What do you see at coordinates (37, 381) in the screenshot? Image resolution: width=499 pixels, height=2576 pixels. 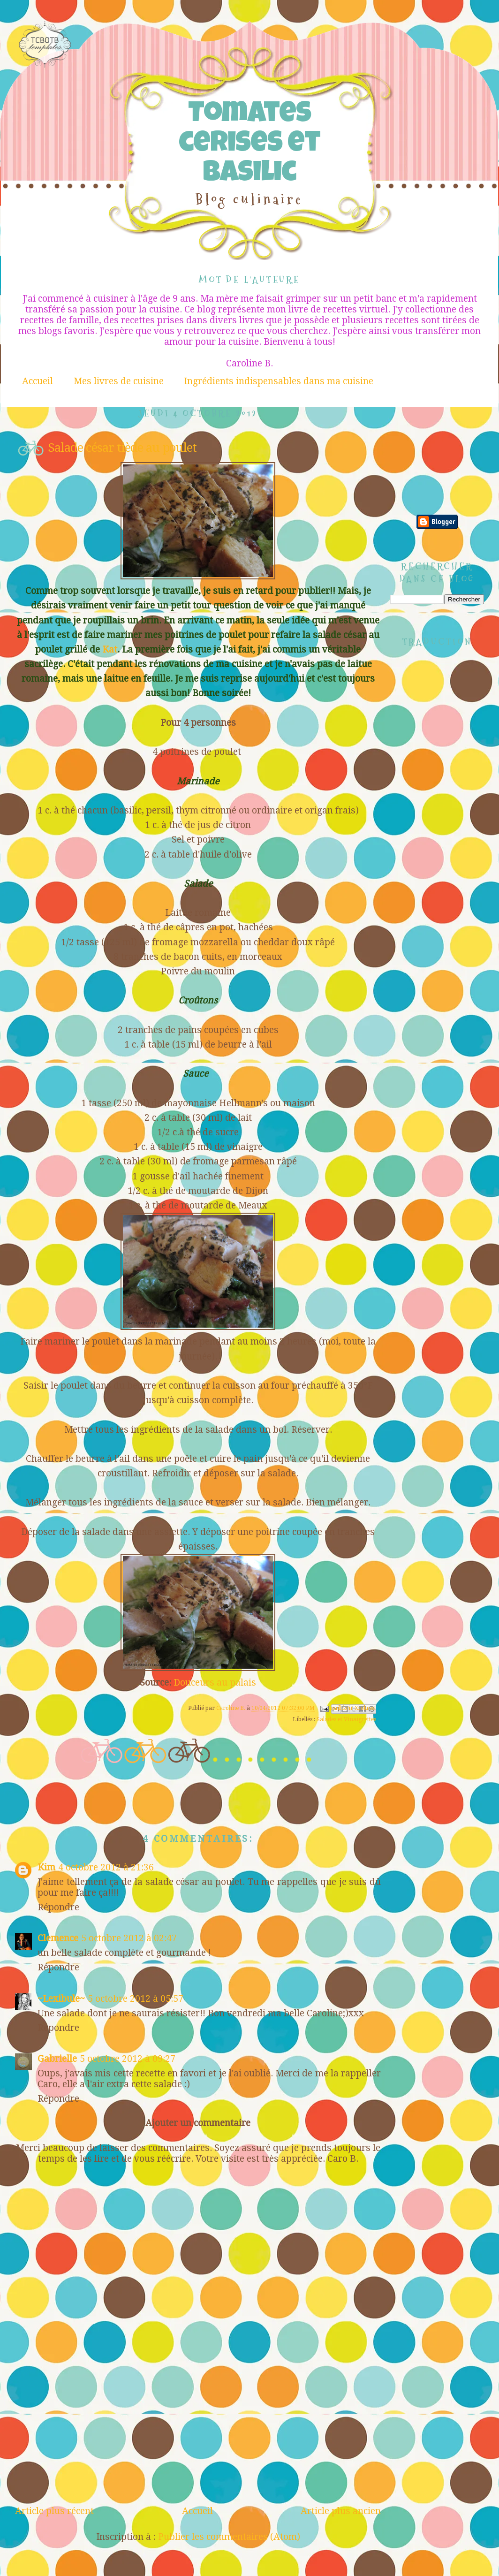 I see `Accueil` at bounding box center [37, 381].